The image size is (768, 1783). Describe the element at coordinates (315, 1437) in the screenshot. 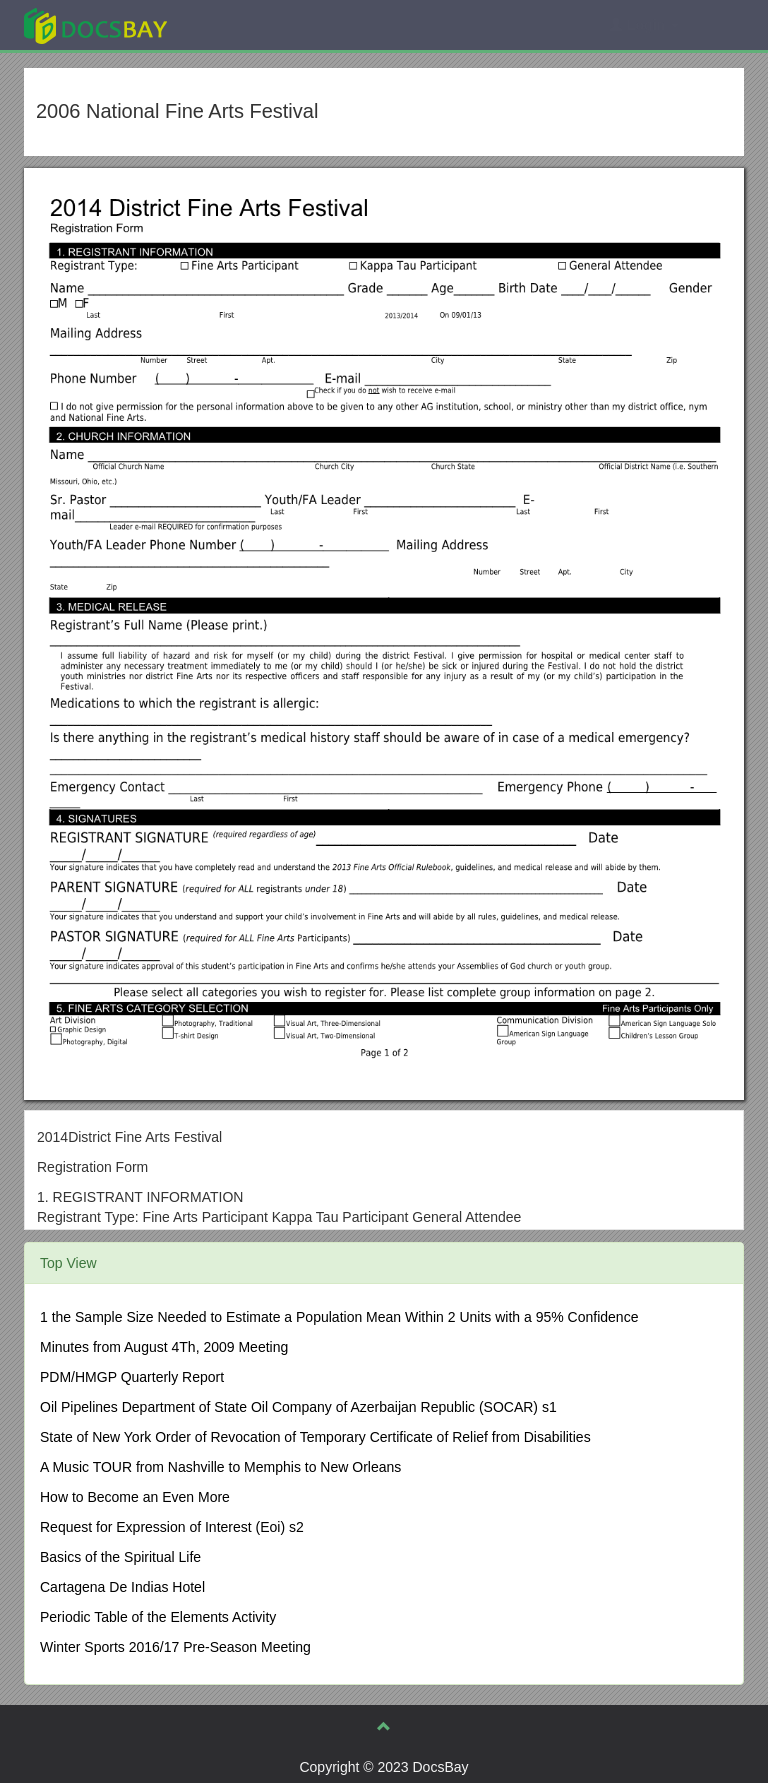

I see `State of New York Order of Revocation of Temporary Certificate of Relief from Disabilities` at that location.